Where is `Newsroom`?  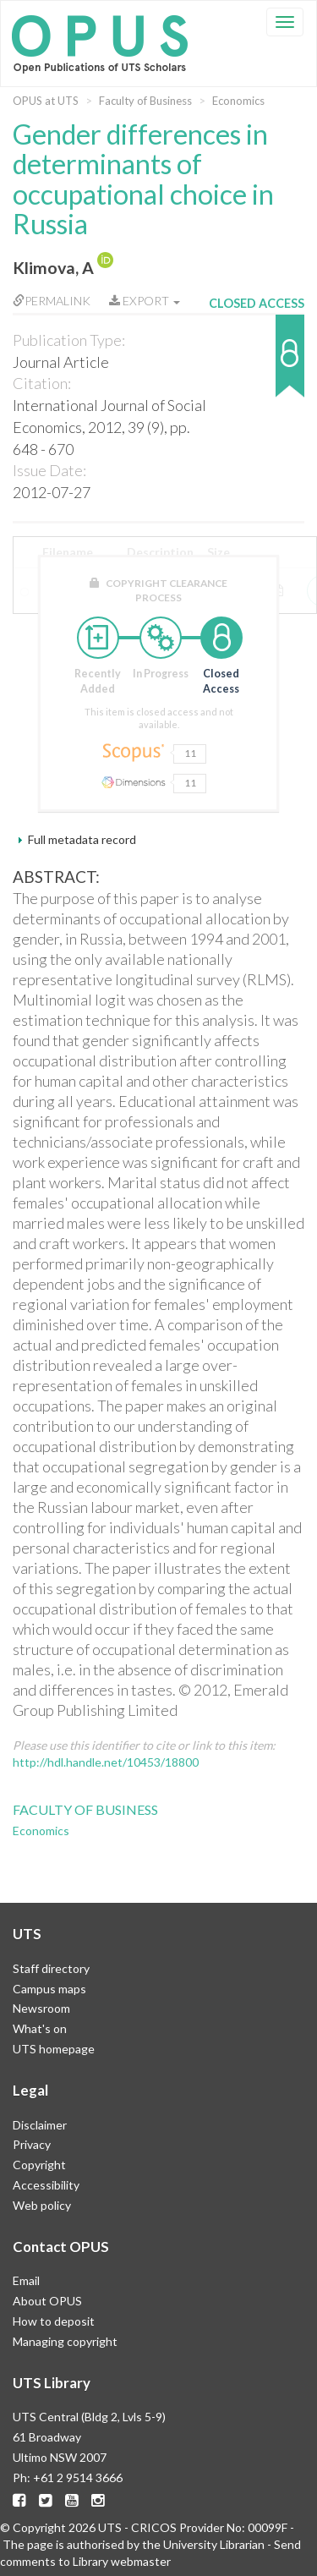
Newsroom is located at coordinates (41, 2008).